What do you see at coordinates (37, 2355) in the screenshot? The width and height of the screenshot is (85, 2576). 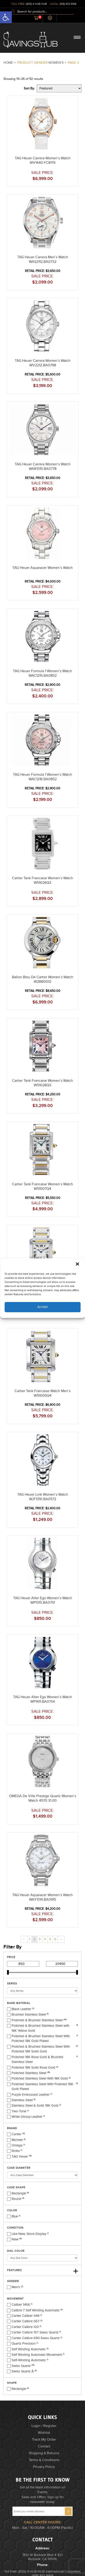 I see `Self Winding Automatic Movement` at bounding box center [37, 2355].